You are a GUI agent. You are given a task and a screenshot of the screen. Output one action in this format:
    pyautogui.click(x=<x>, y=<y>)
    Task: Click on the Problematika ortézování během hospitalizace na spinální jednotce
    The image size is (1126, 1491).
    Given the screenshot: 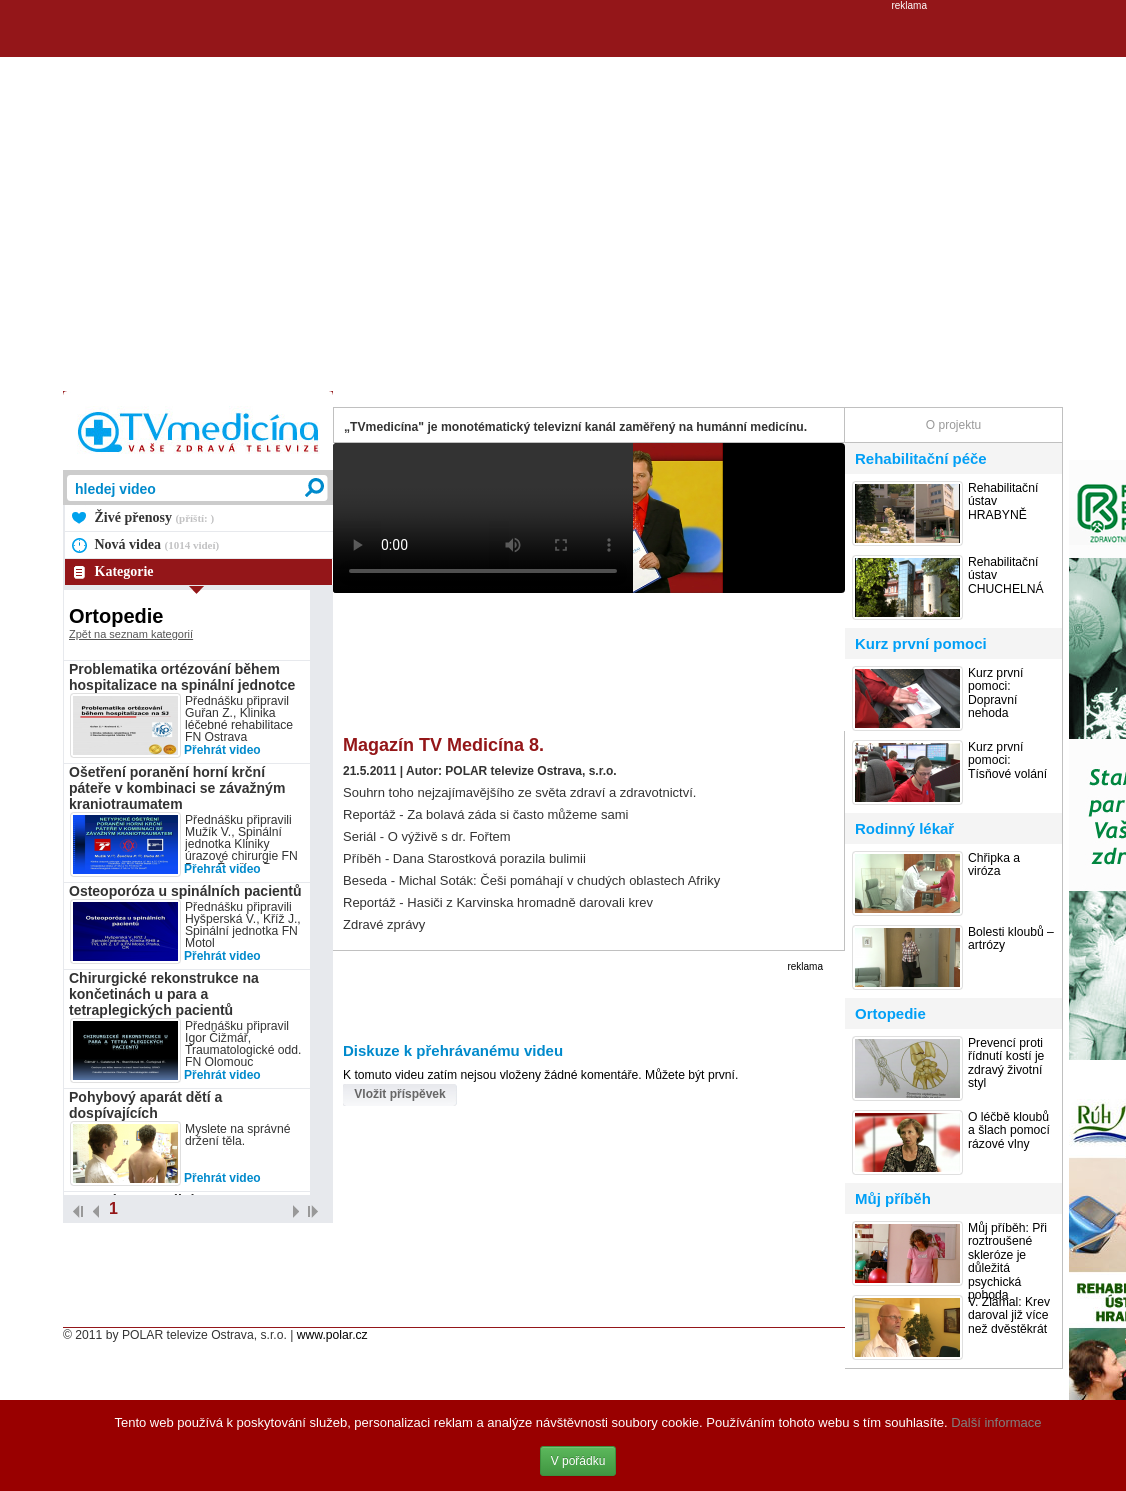 What is the action you would take?
    pyautogui.click(x=182, y=677)
    